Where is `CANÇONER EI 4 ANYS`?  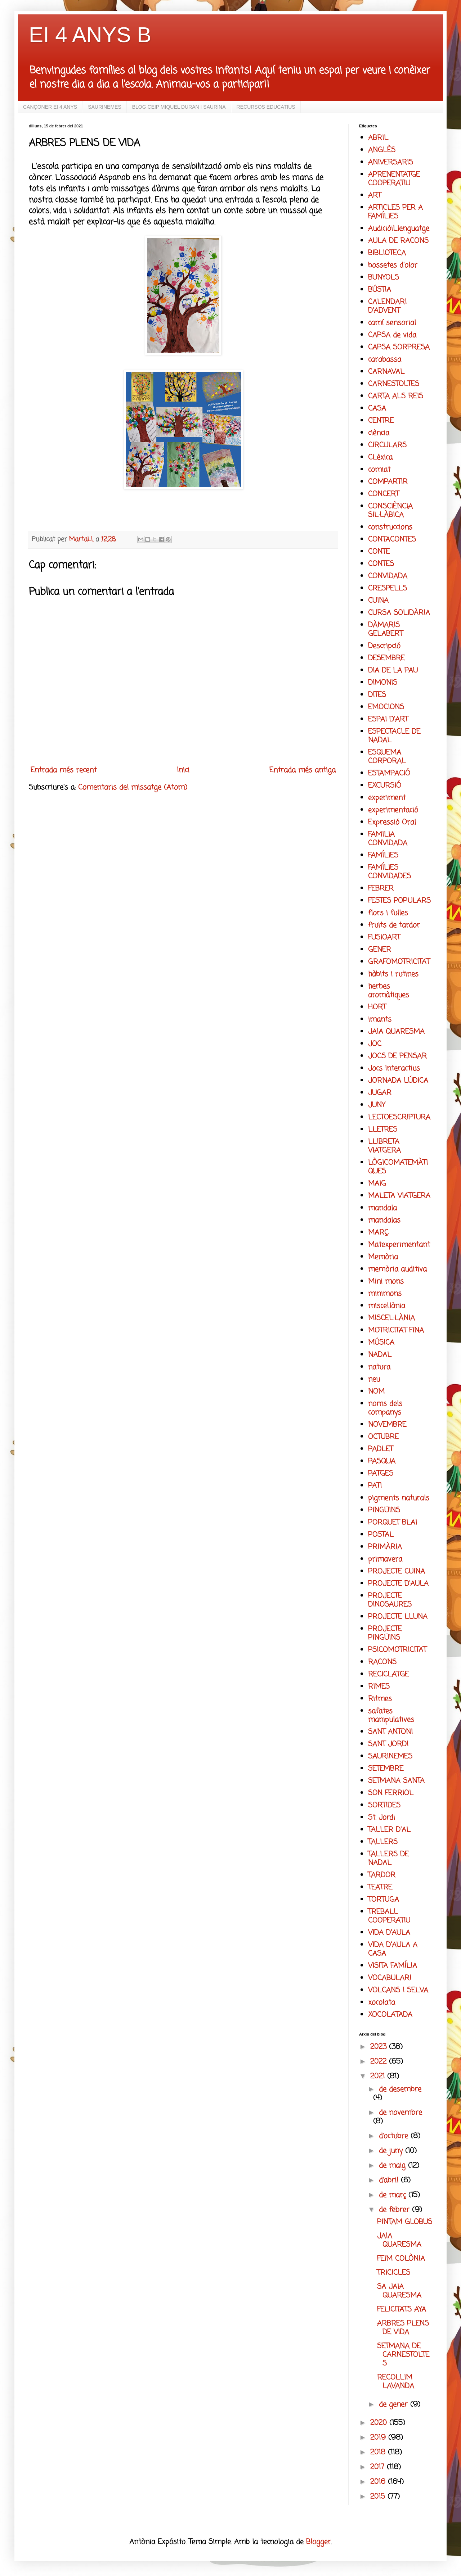
CANÇONER EI 4 ANYS is located at coordinates (50, 107).